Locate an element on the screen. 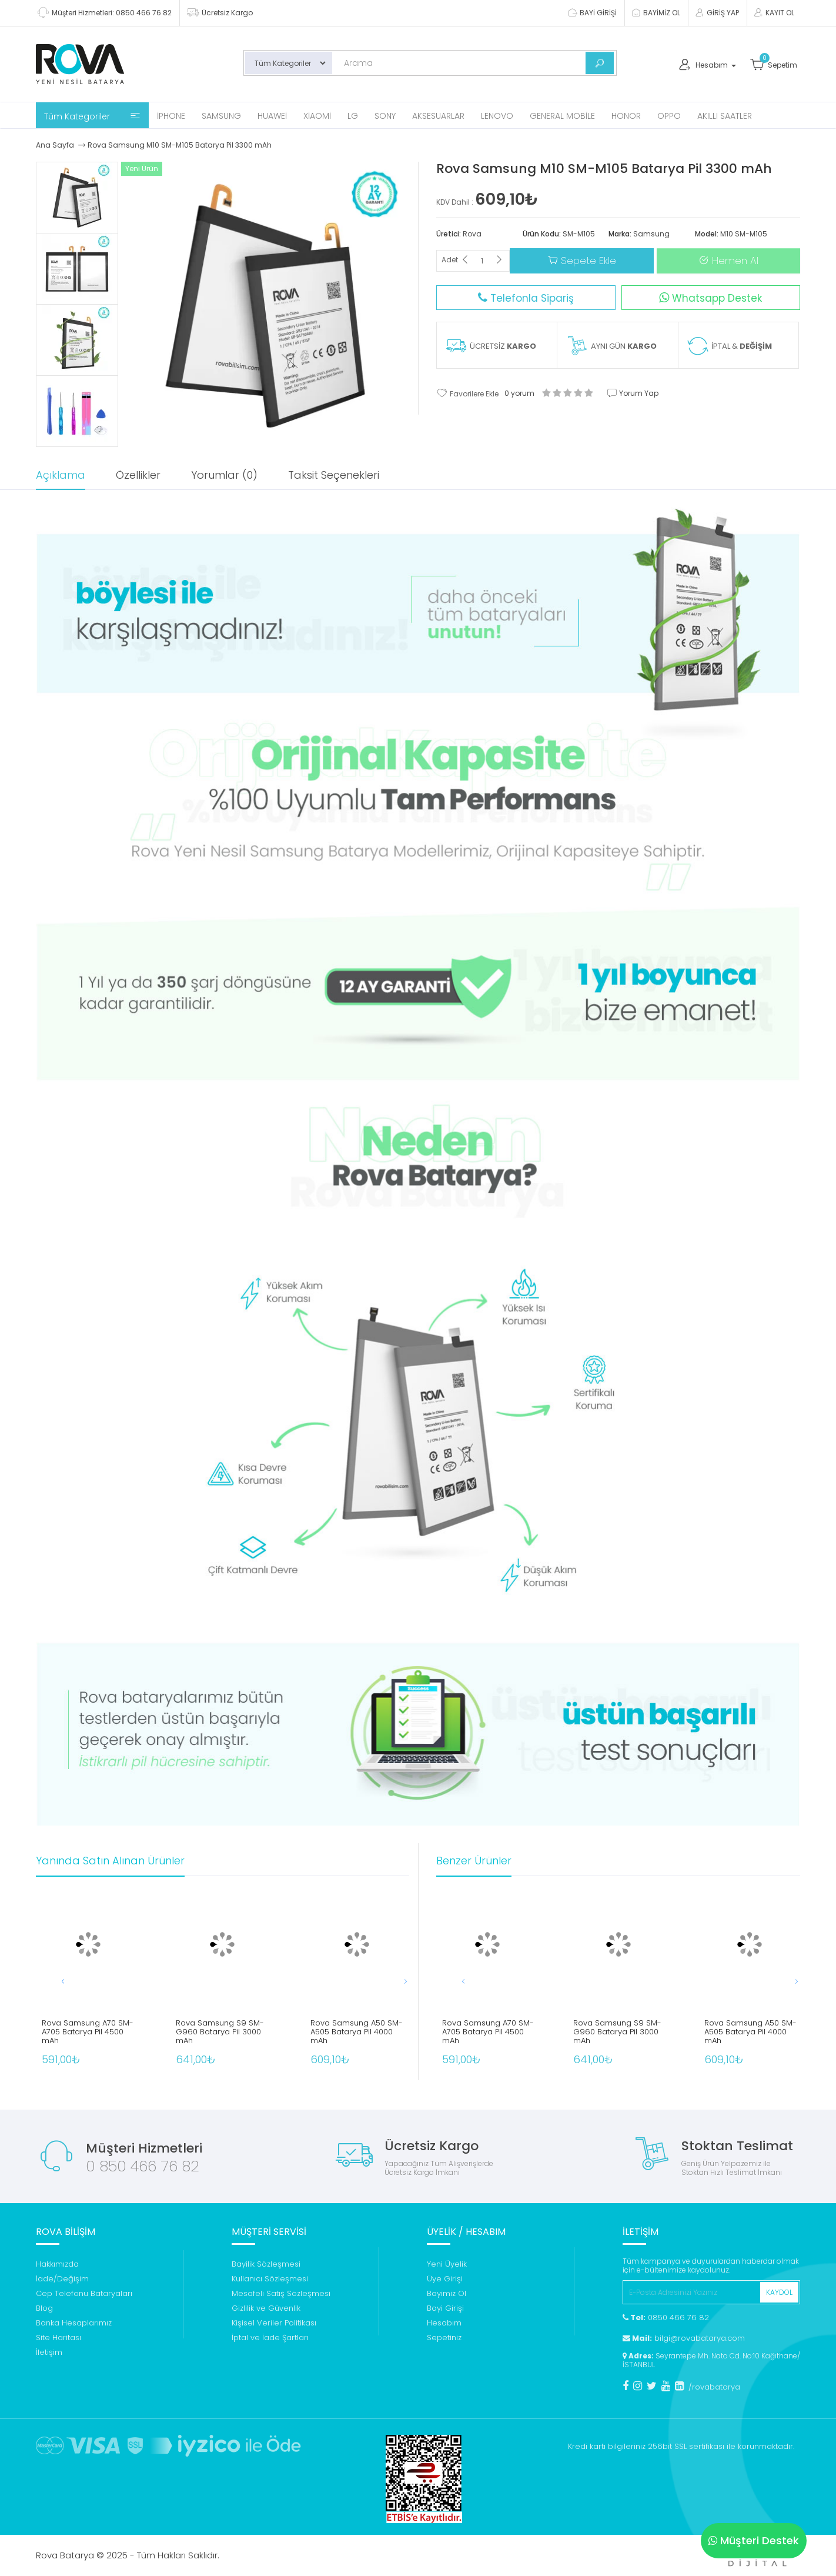 Image resolution: width=836 pixels, height=2576 pixels. iPhone is located at coordinates (171, 116).